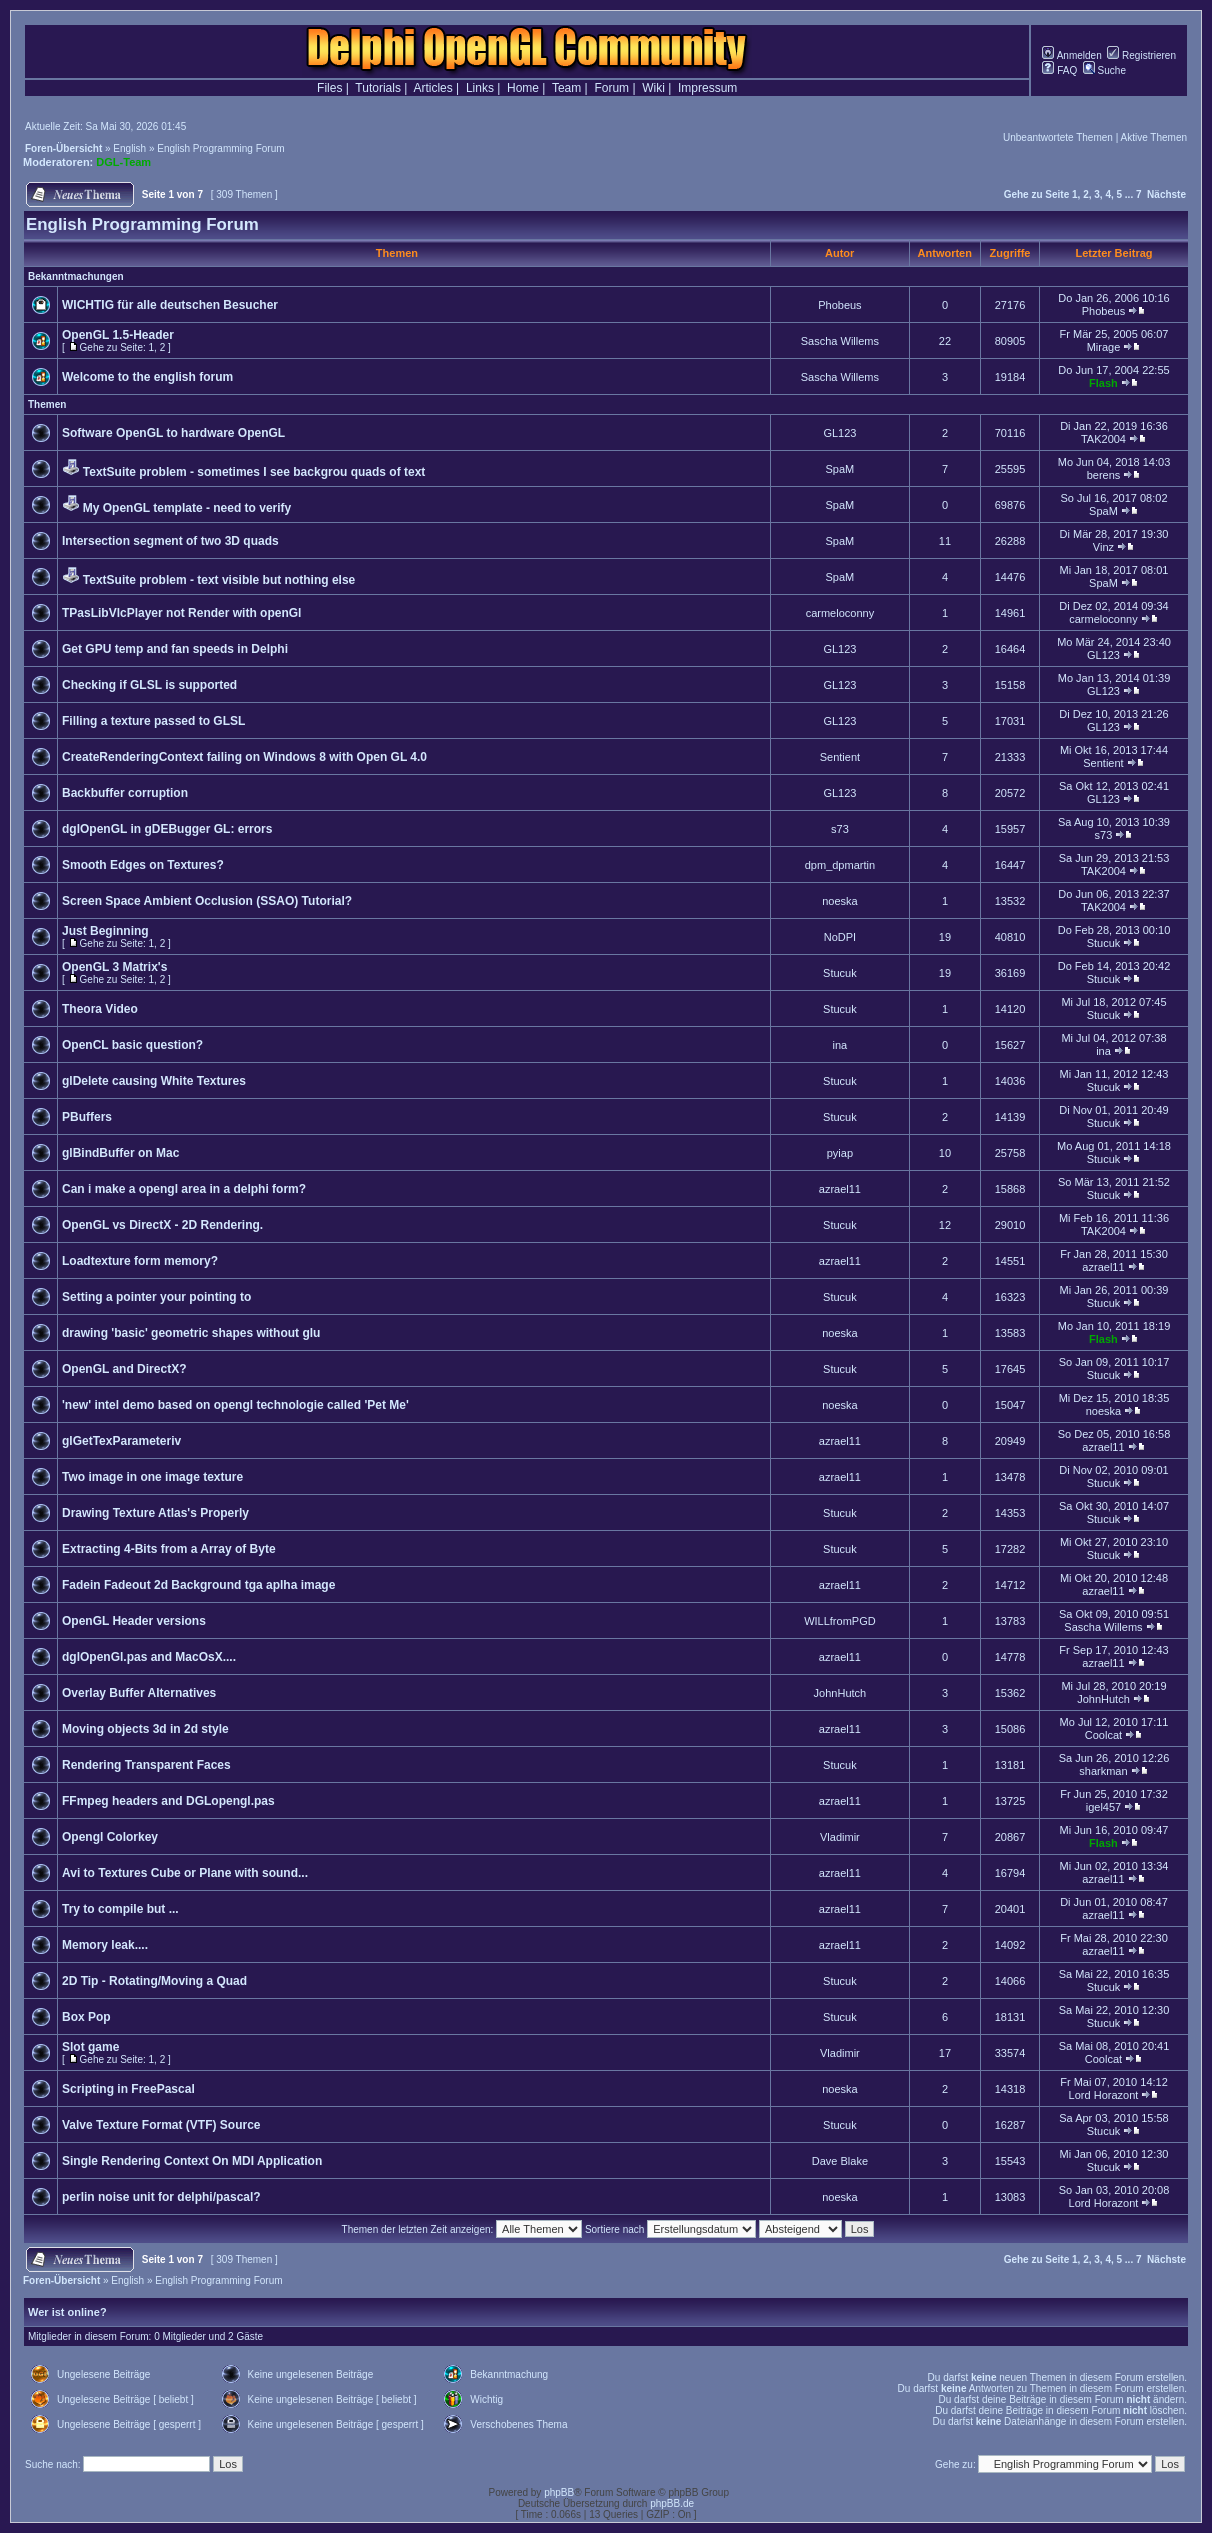 The width and height of the screenshot is (1212, 2533). Describe the element at coordinates (192, 2161) in the screenshot. I see `Single Rendering Context On MDI Application` at that location.